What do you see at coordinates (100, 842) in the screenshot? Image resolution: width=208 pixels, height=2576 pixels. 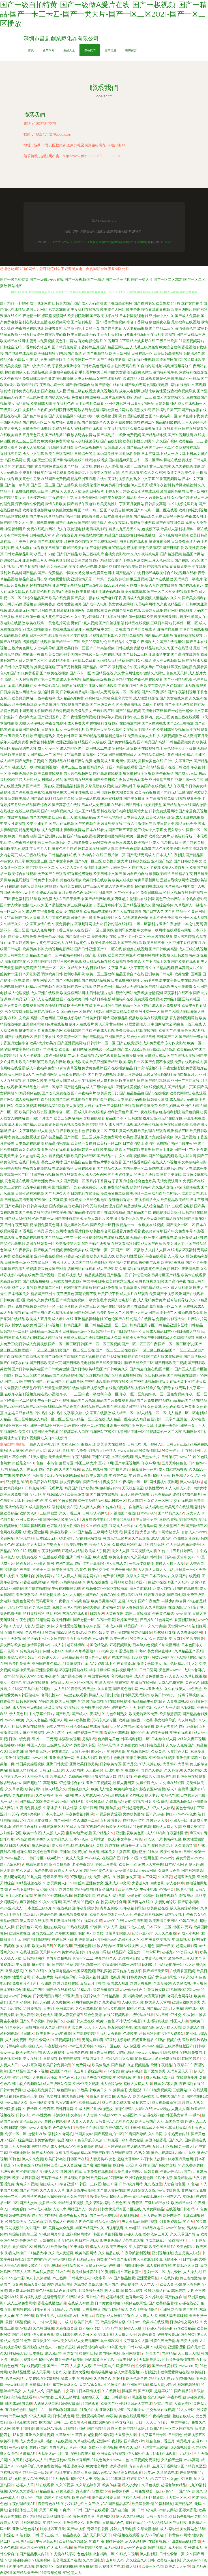 I see `无码另类有码` at bounding box center [100, 842].